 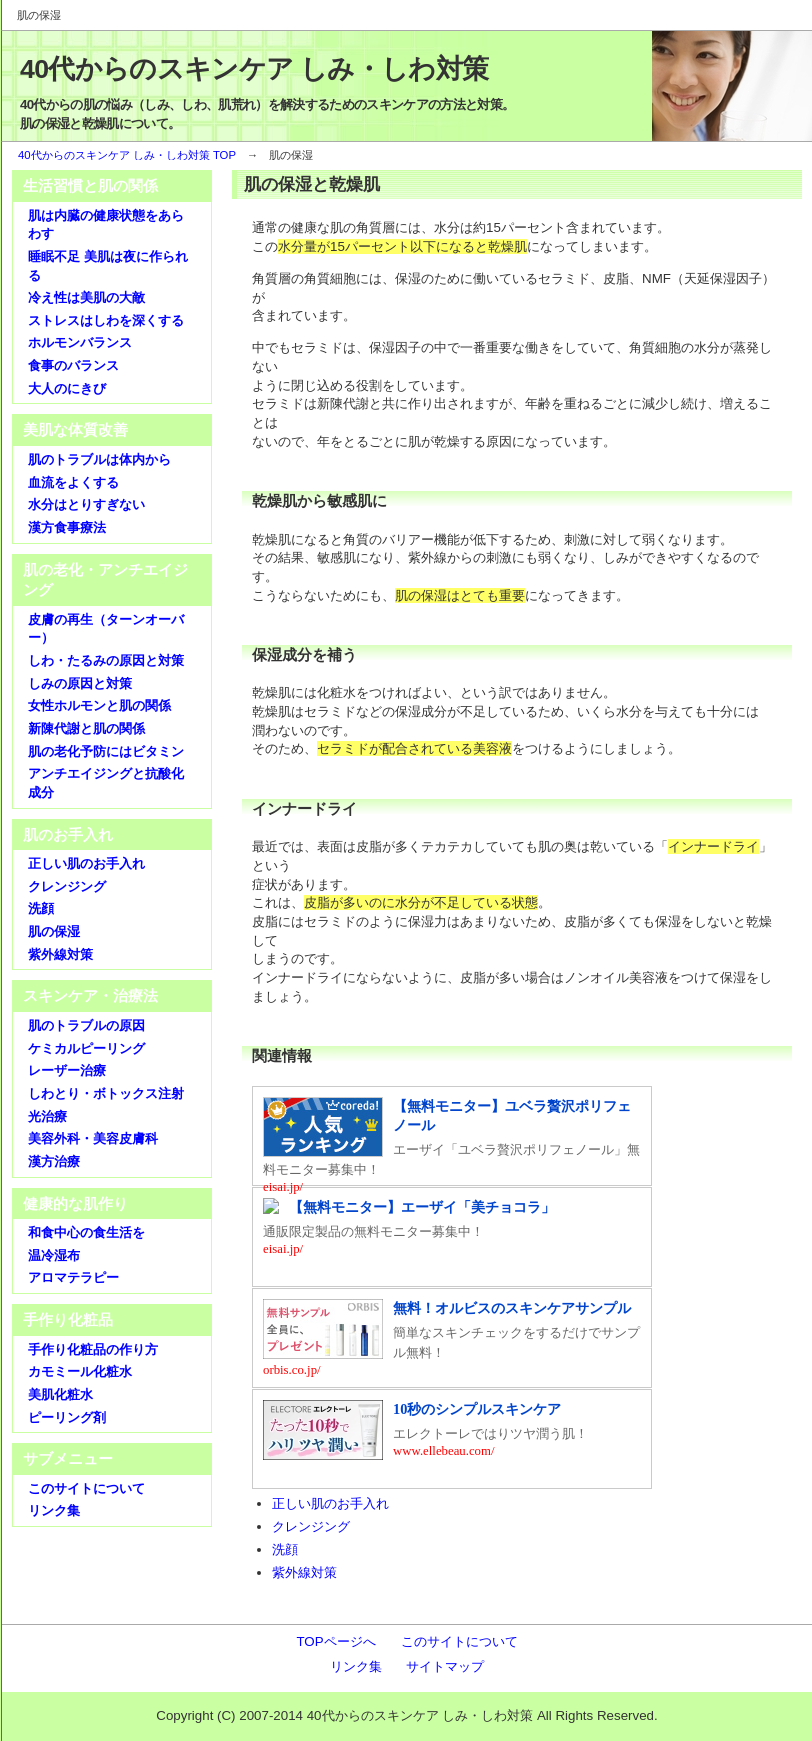 What do you see at coordinates (86, 728) in the screenshot?
I see `新陳代謝と肌の関係` at bounding box center [86, 728].